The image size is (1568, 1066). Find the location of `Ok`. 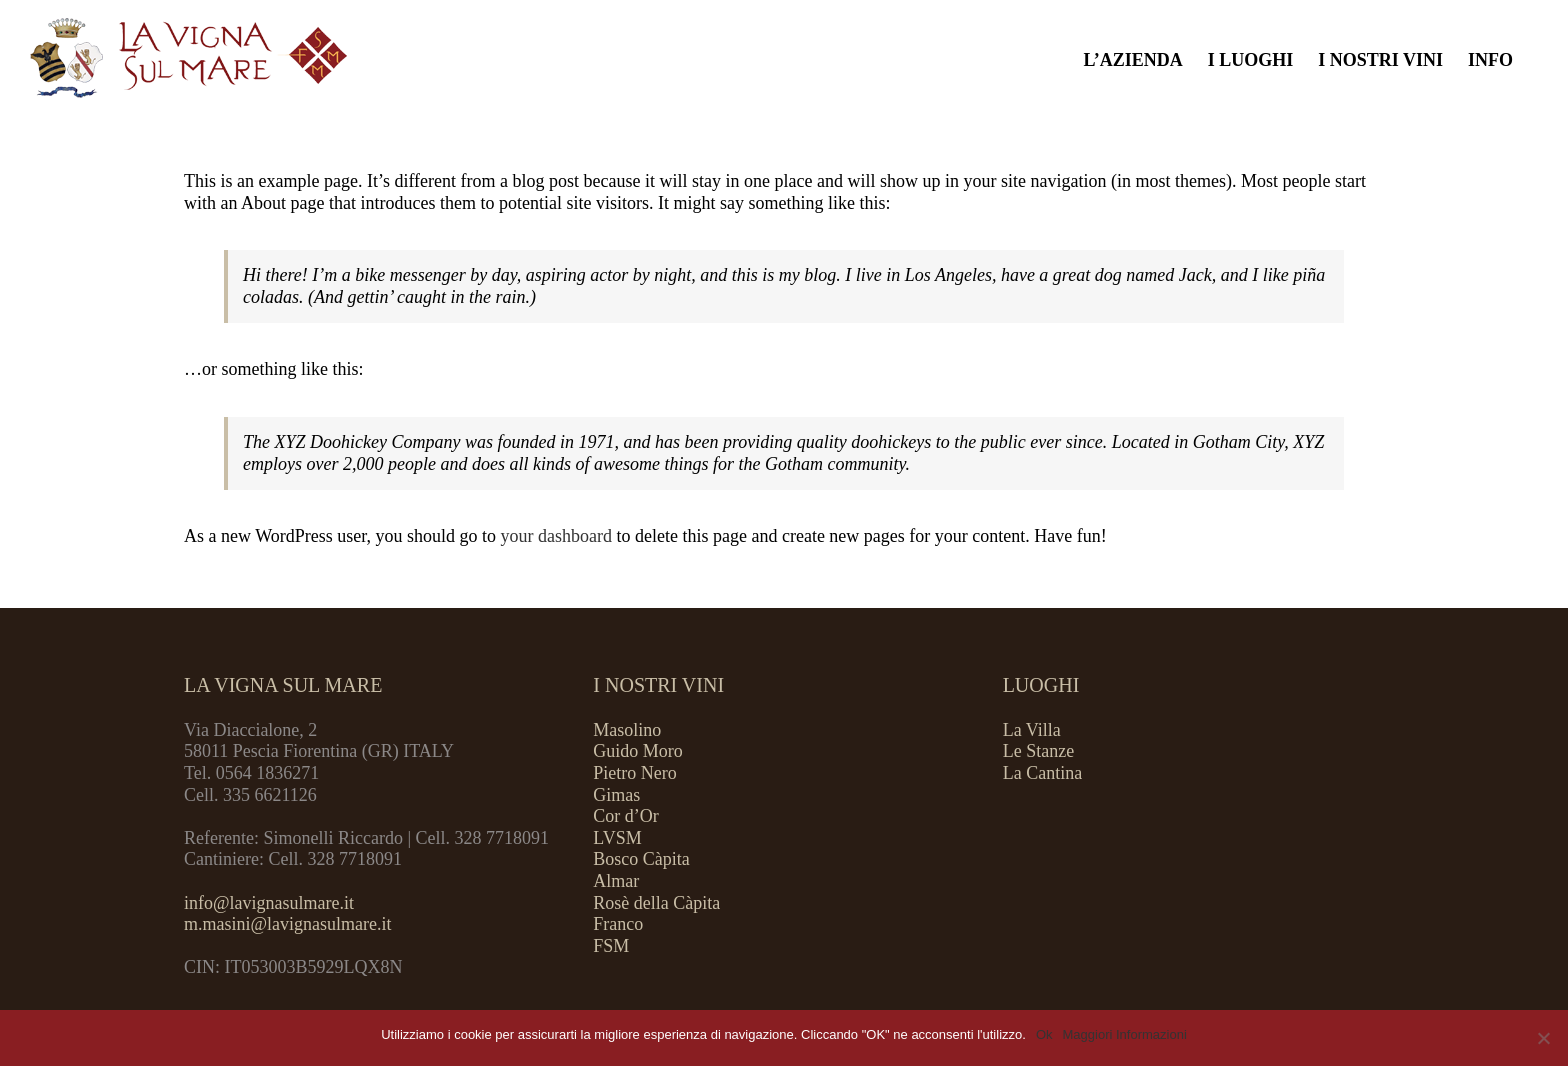

Ok is located at coordinates (1044, 1034).